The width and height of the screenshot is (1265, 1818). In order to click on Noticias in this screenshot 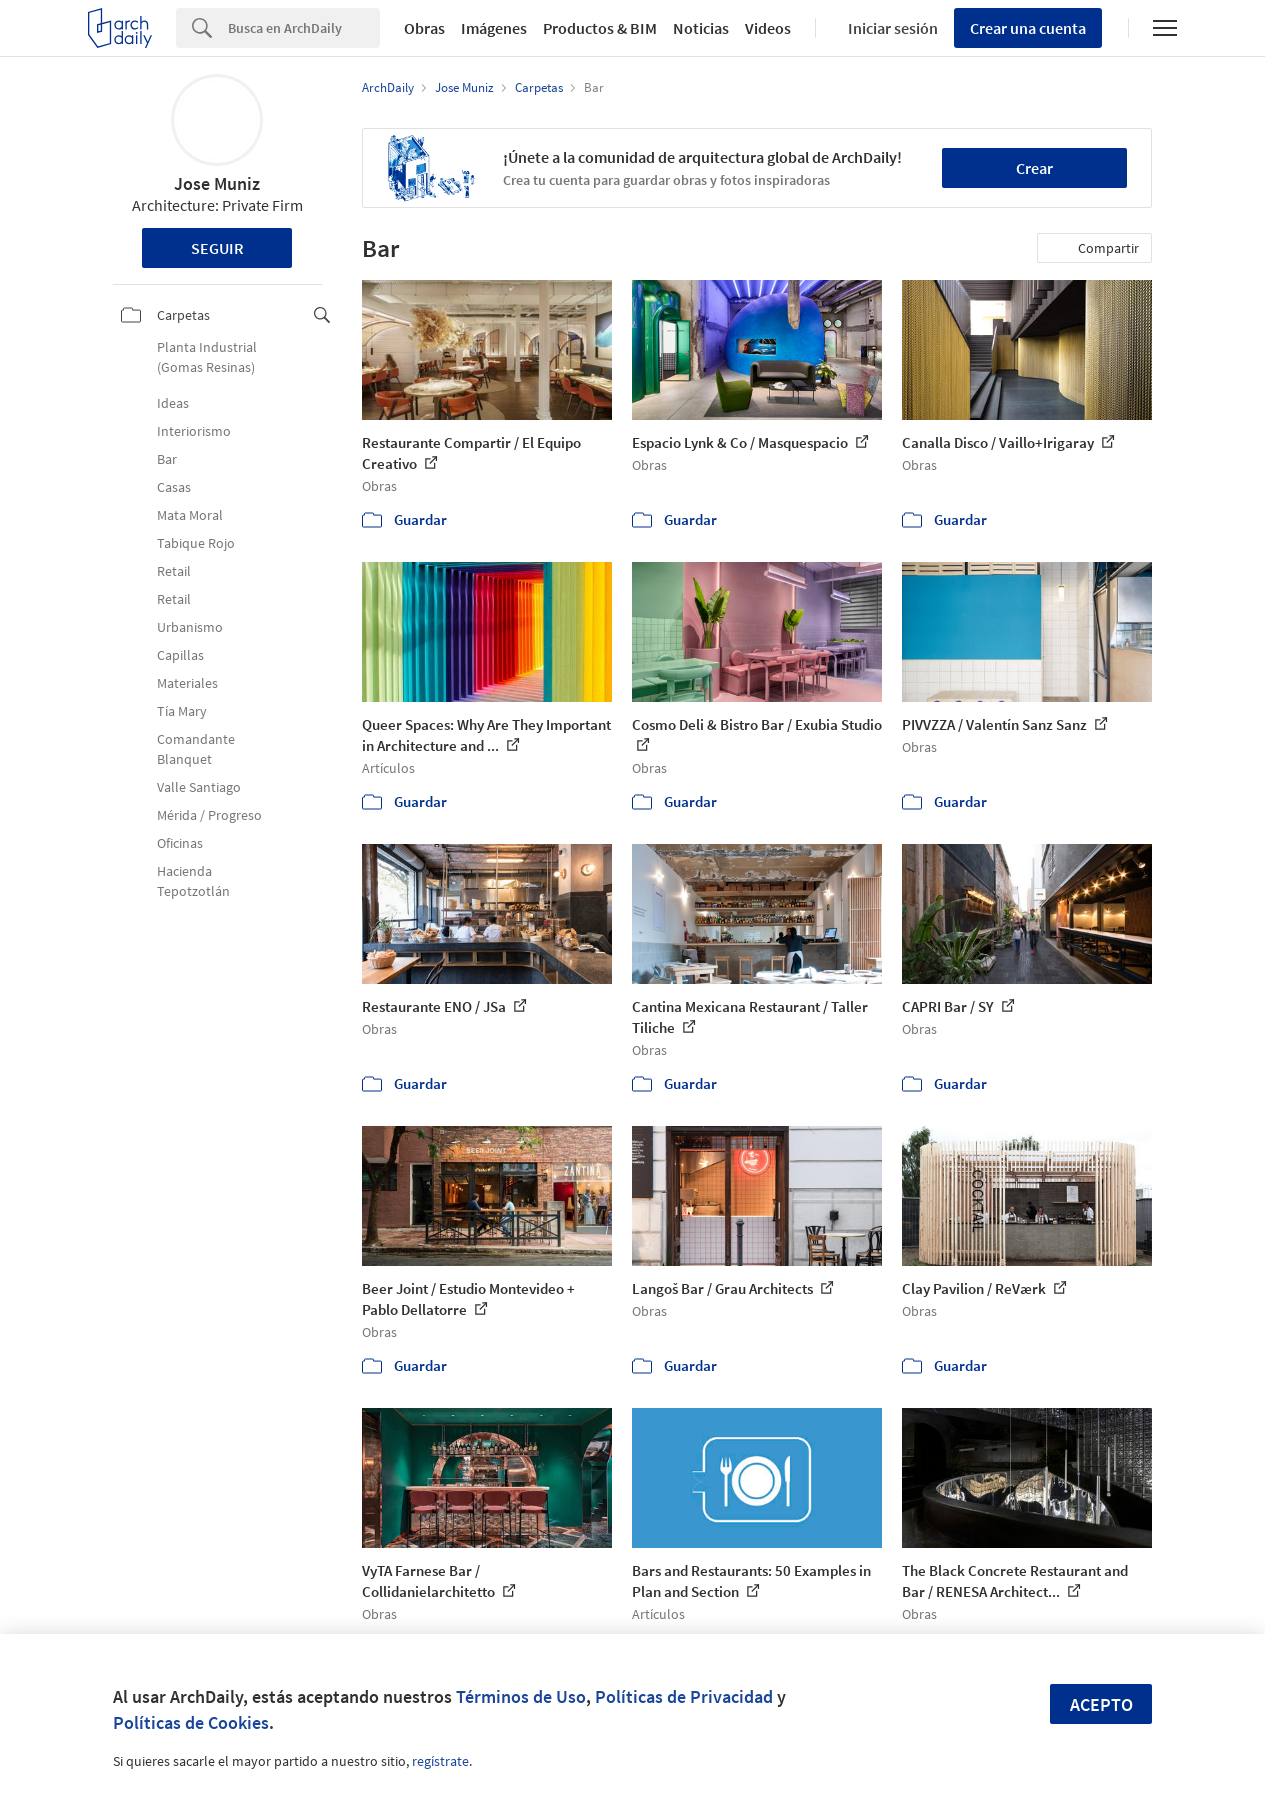, I will do `click(701, 28)`.